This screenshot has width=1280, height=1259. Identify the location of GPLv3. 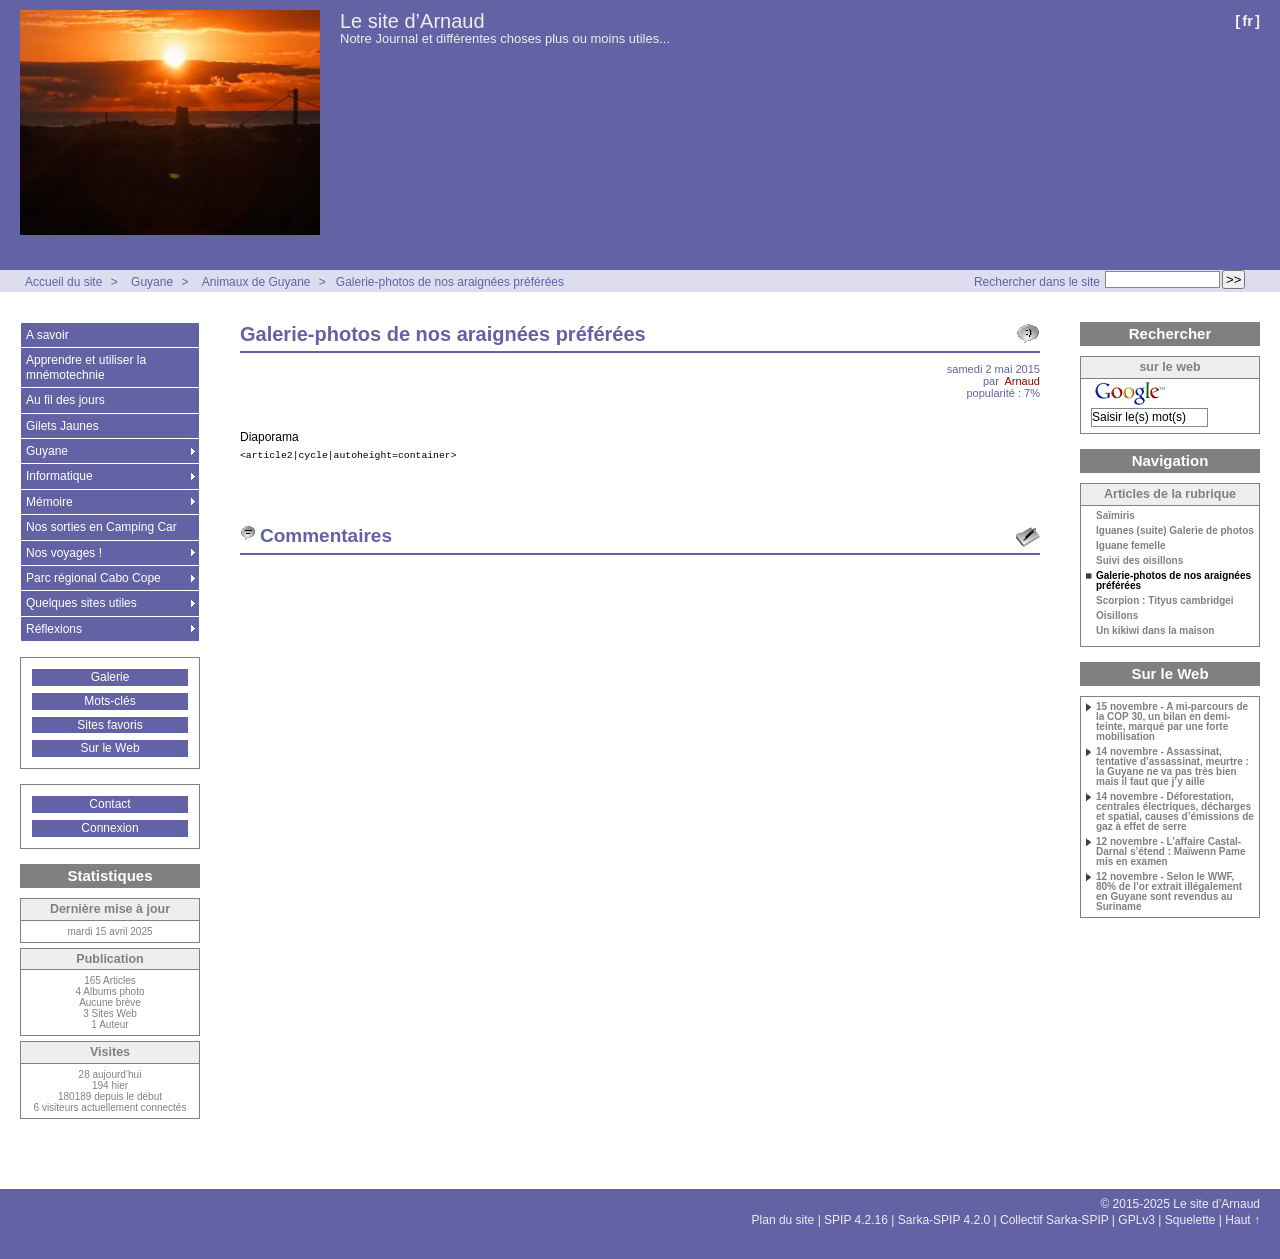
(1136, 1220).